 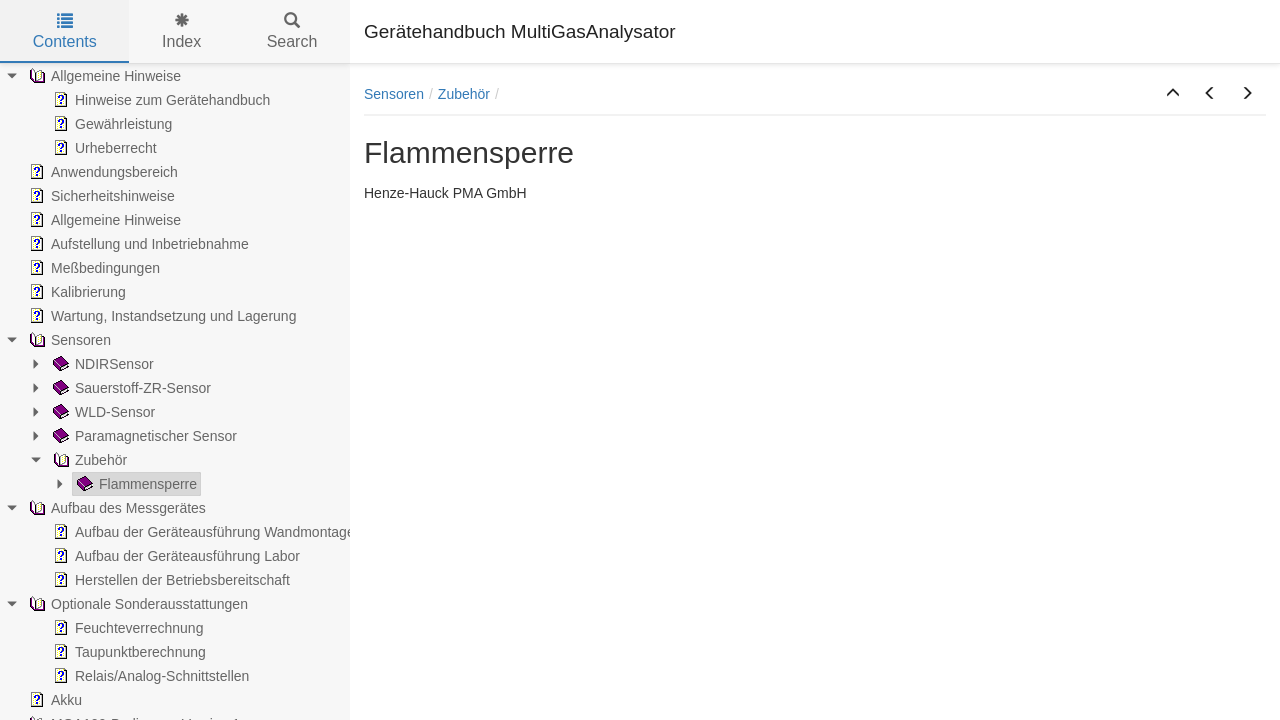 What do you see at coordinates (160, 316) in the screenshot?
I see `Wartung, Instandsetzung und Lagerung [treeitem]` at bounding box center [160, 316].